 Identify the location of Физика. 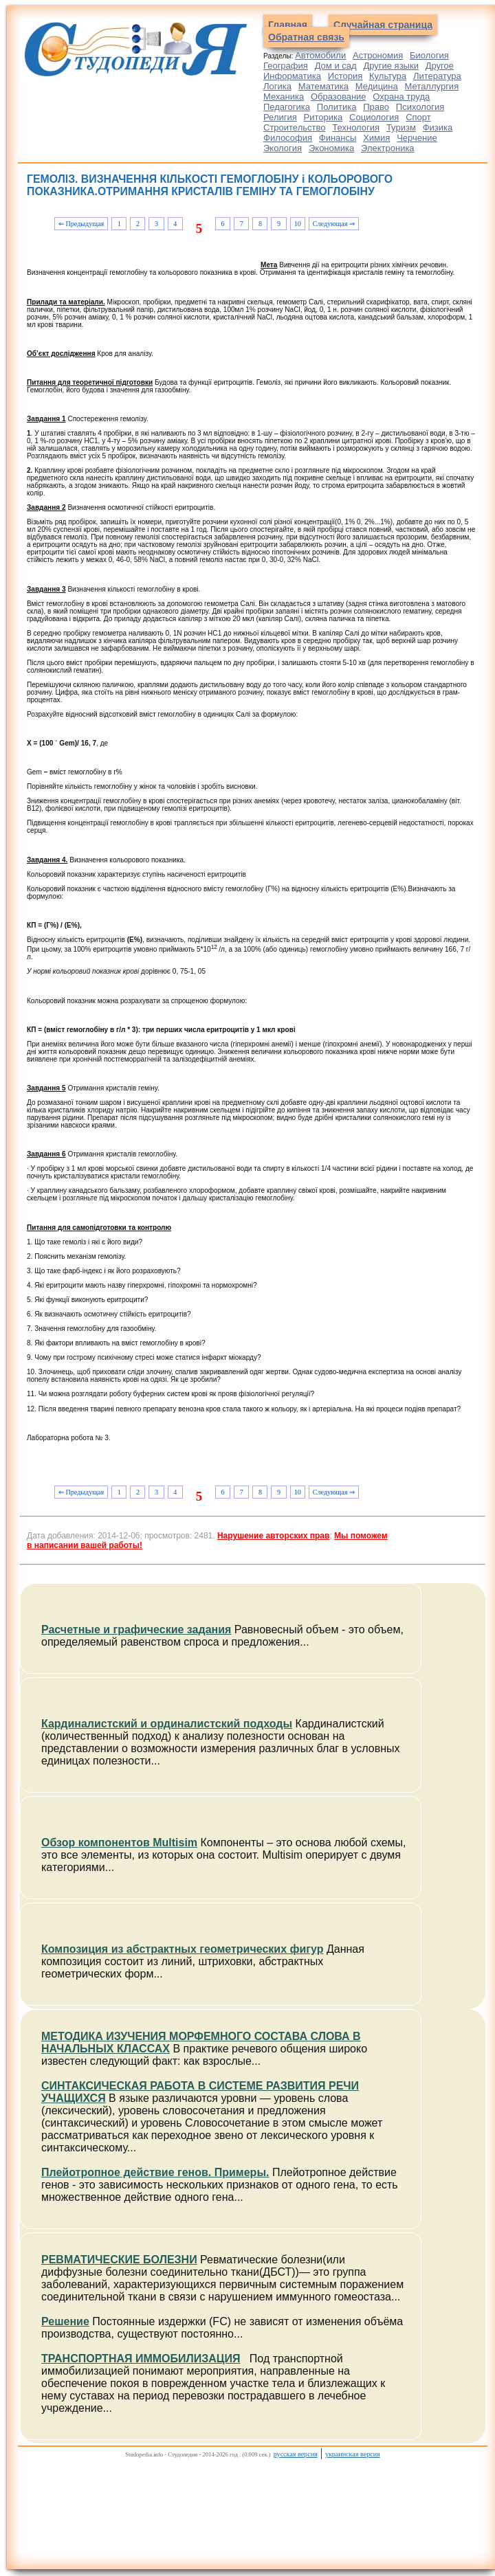
(438, 127).